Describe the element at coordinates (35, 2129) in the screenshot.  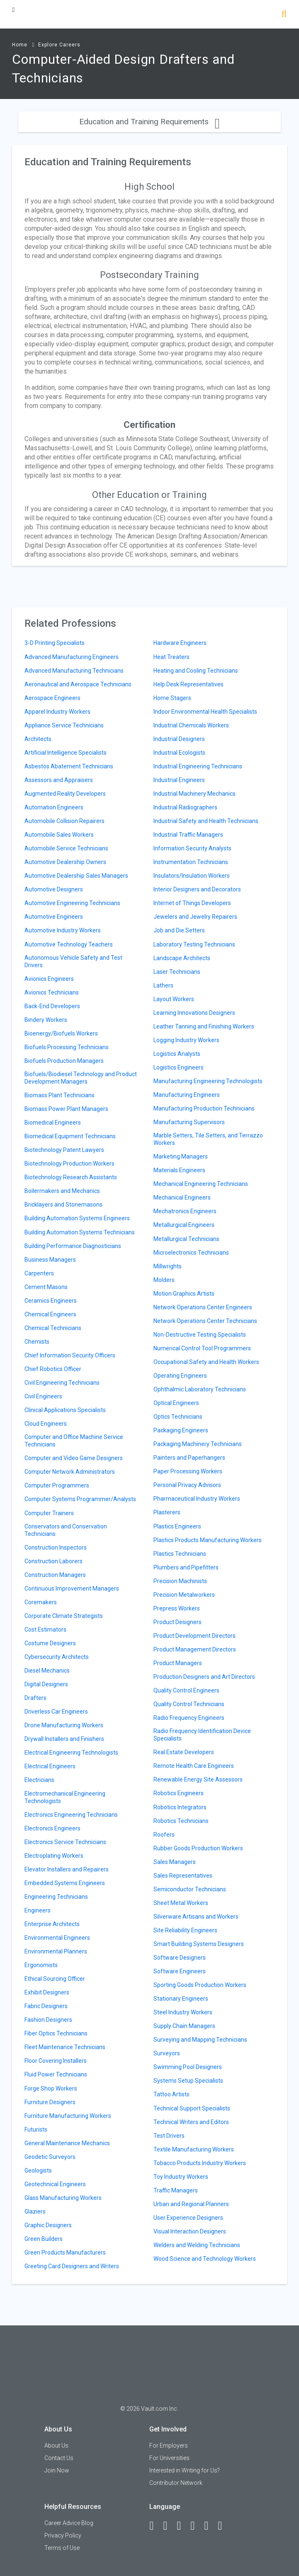
I see `Futurists` at that location.